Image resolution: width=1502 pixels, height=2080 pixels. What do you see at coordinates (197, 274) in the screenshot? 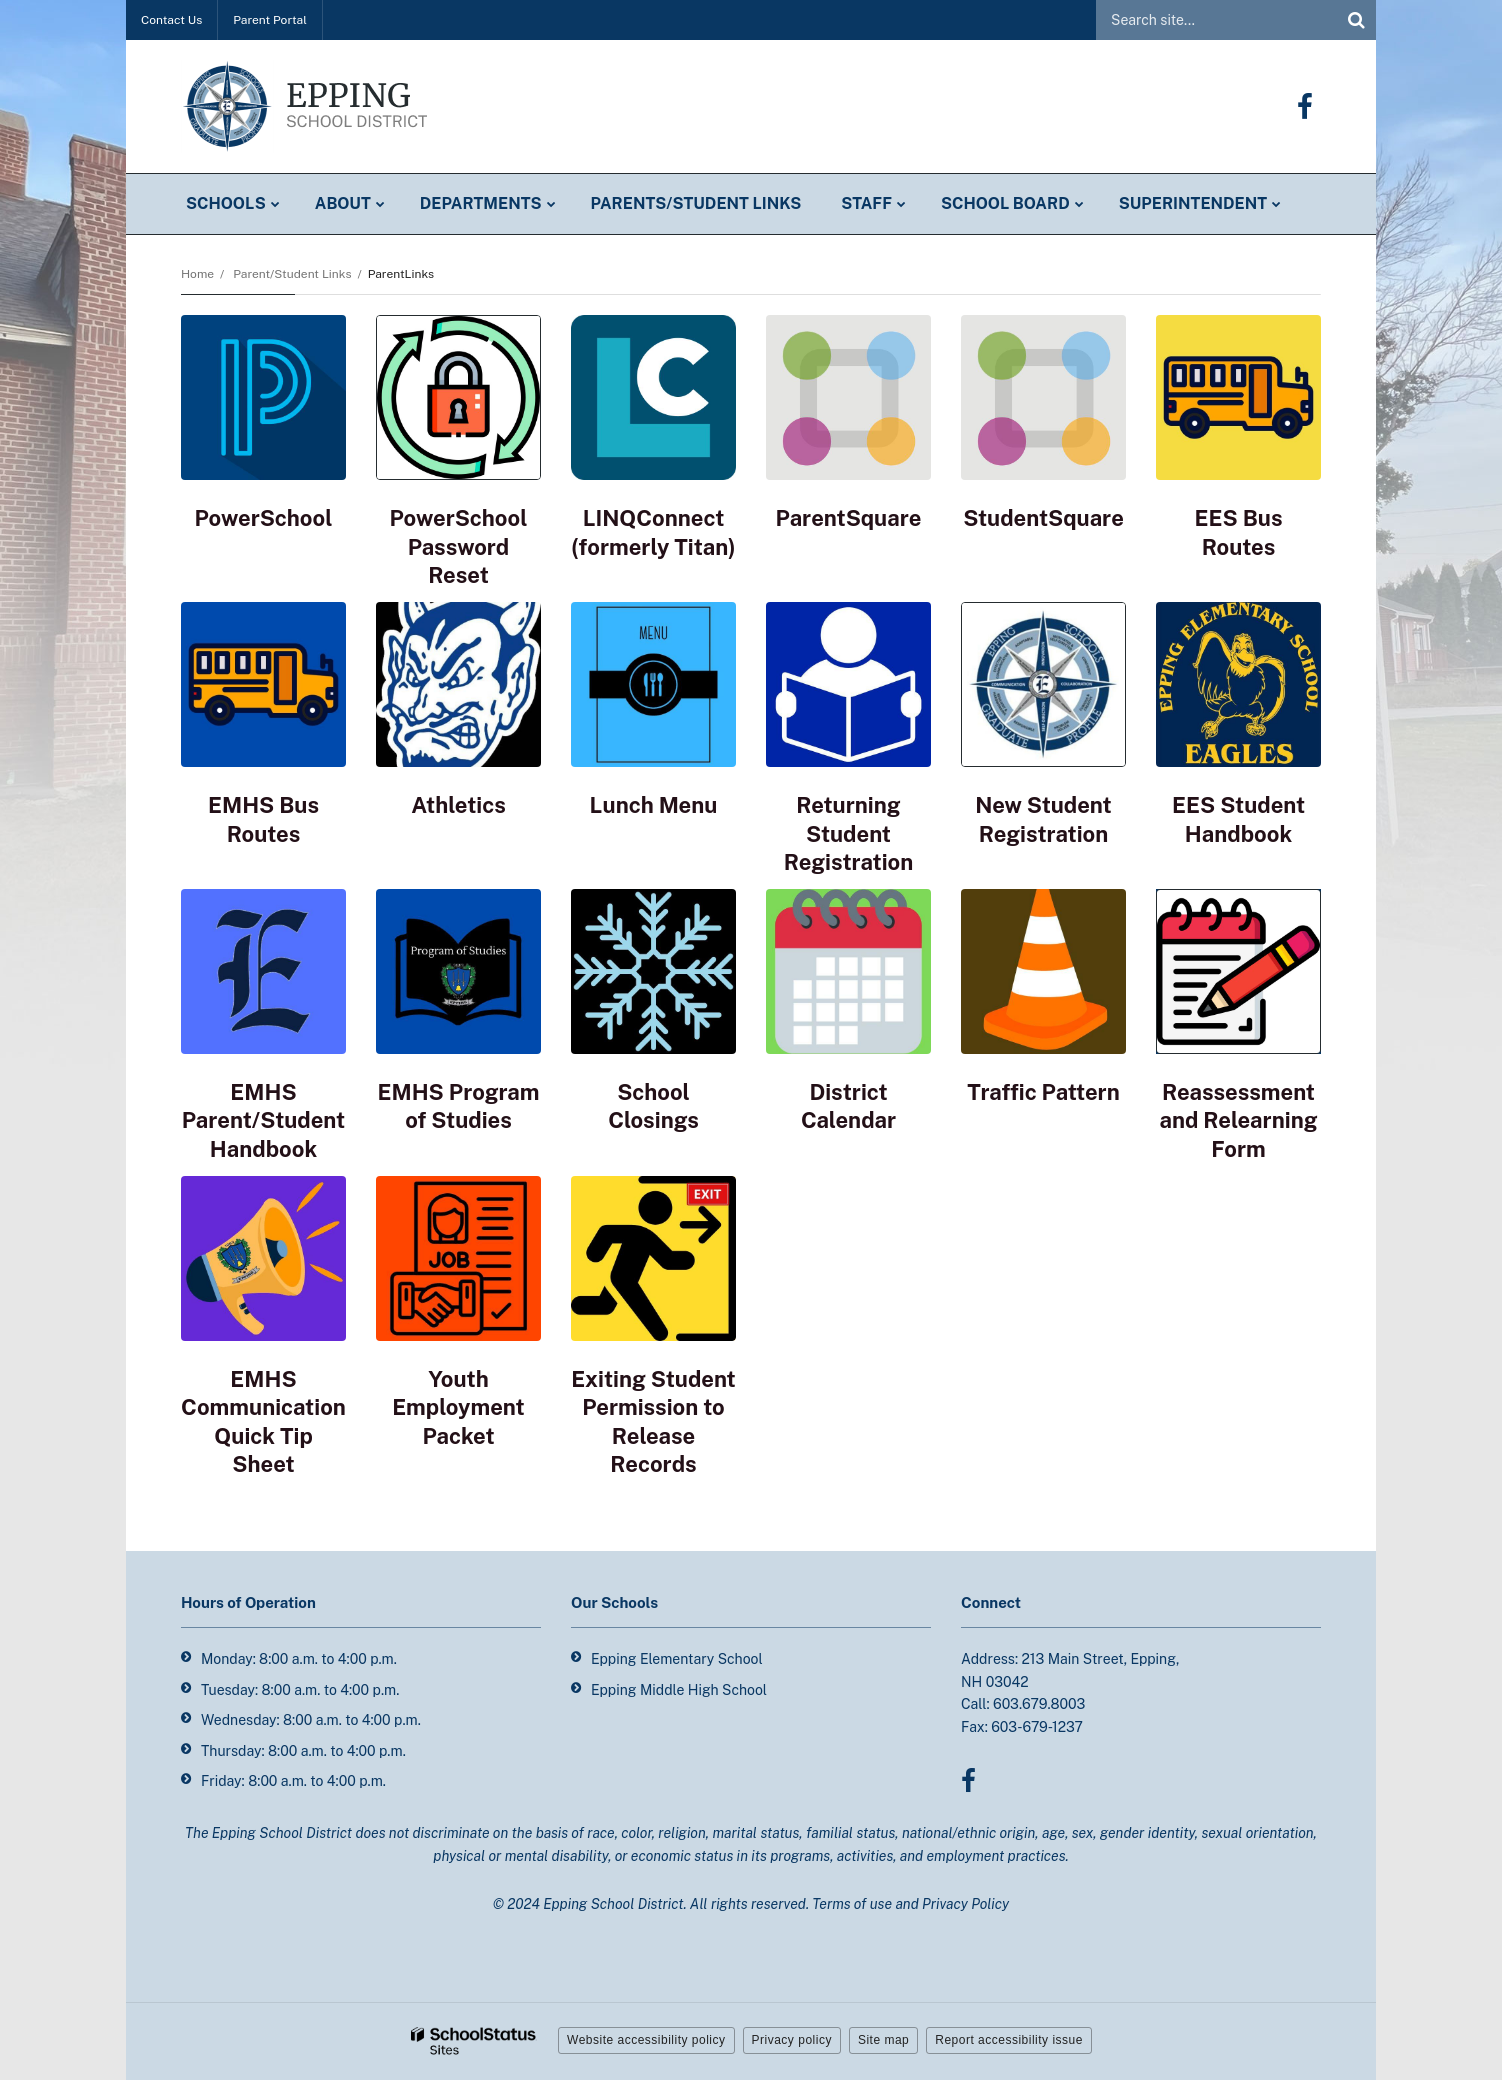
I see `Home` at bounding box center [197, 274].